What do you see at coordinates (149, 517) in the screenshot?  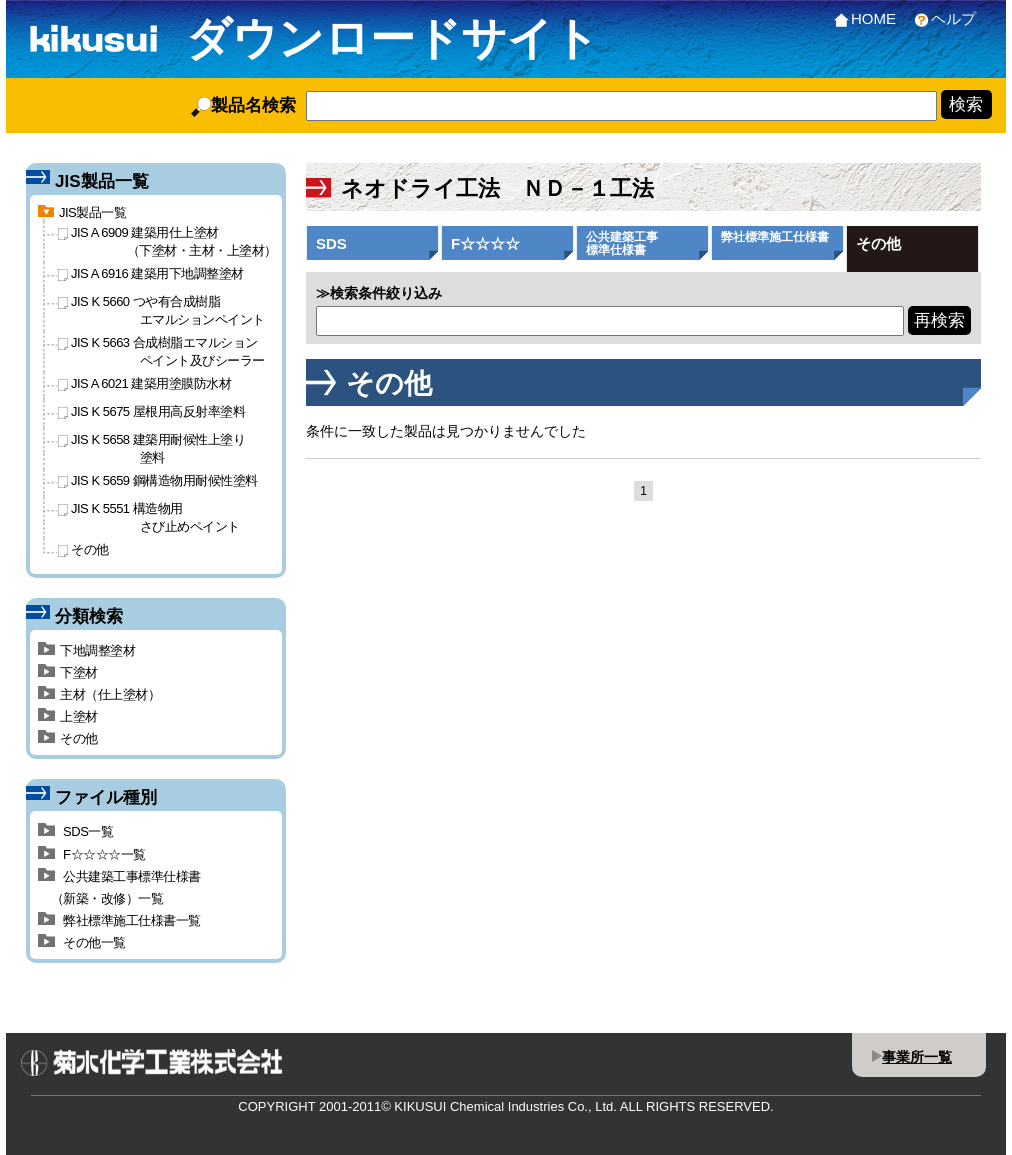 I see `JIS K 5551 構造物用さび止めペイント` at bounding box center [149, 517].